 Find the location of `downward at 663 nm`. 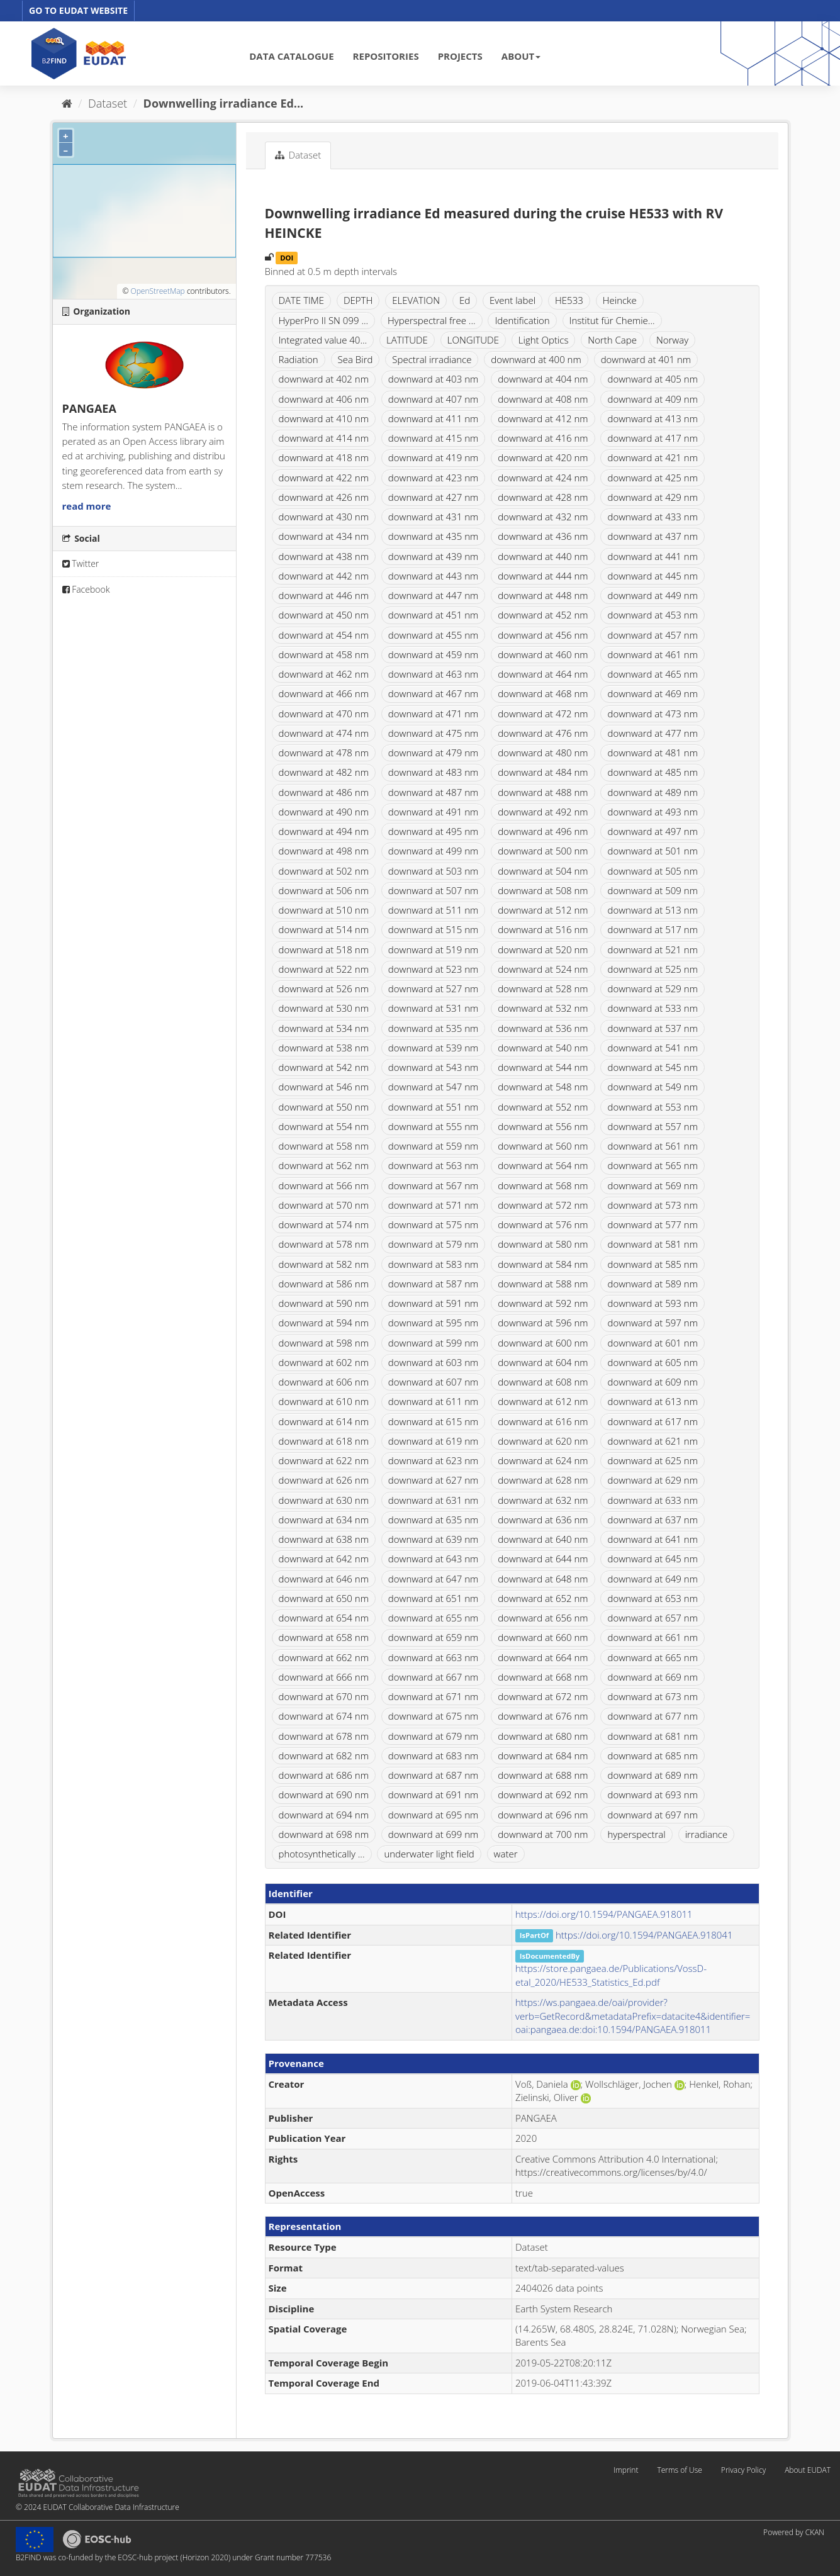

downward at 663 nm is located at coordinates (433, 1657).